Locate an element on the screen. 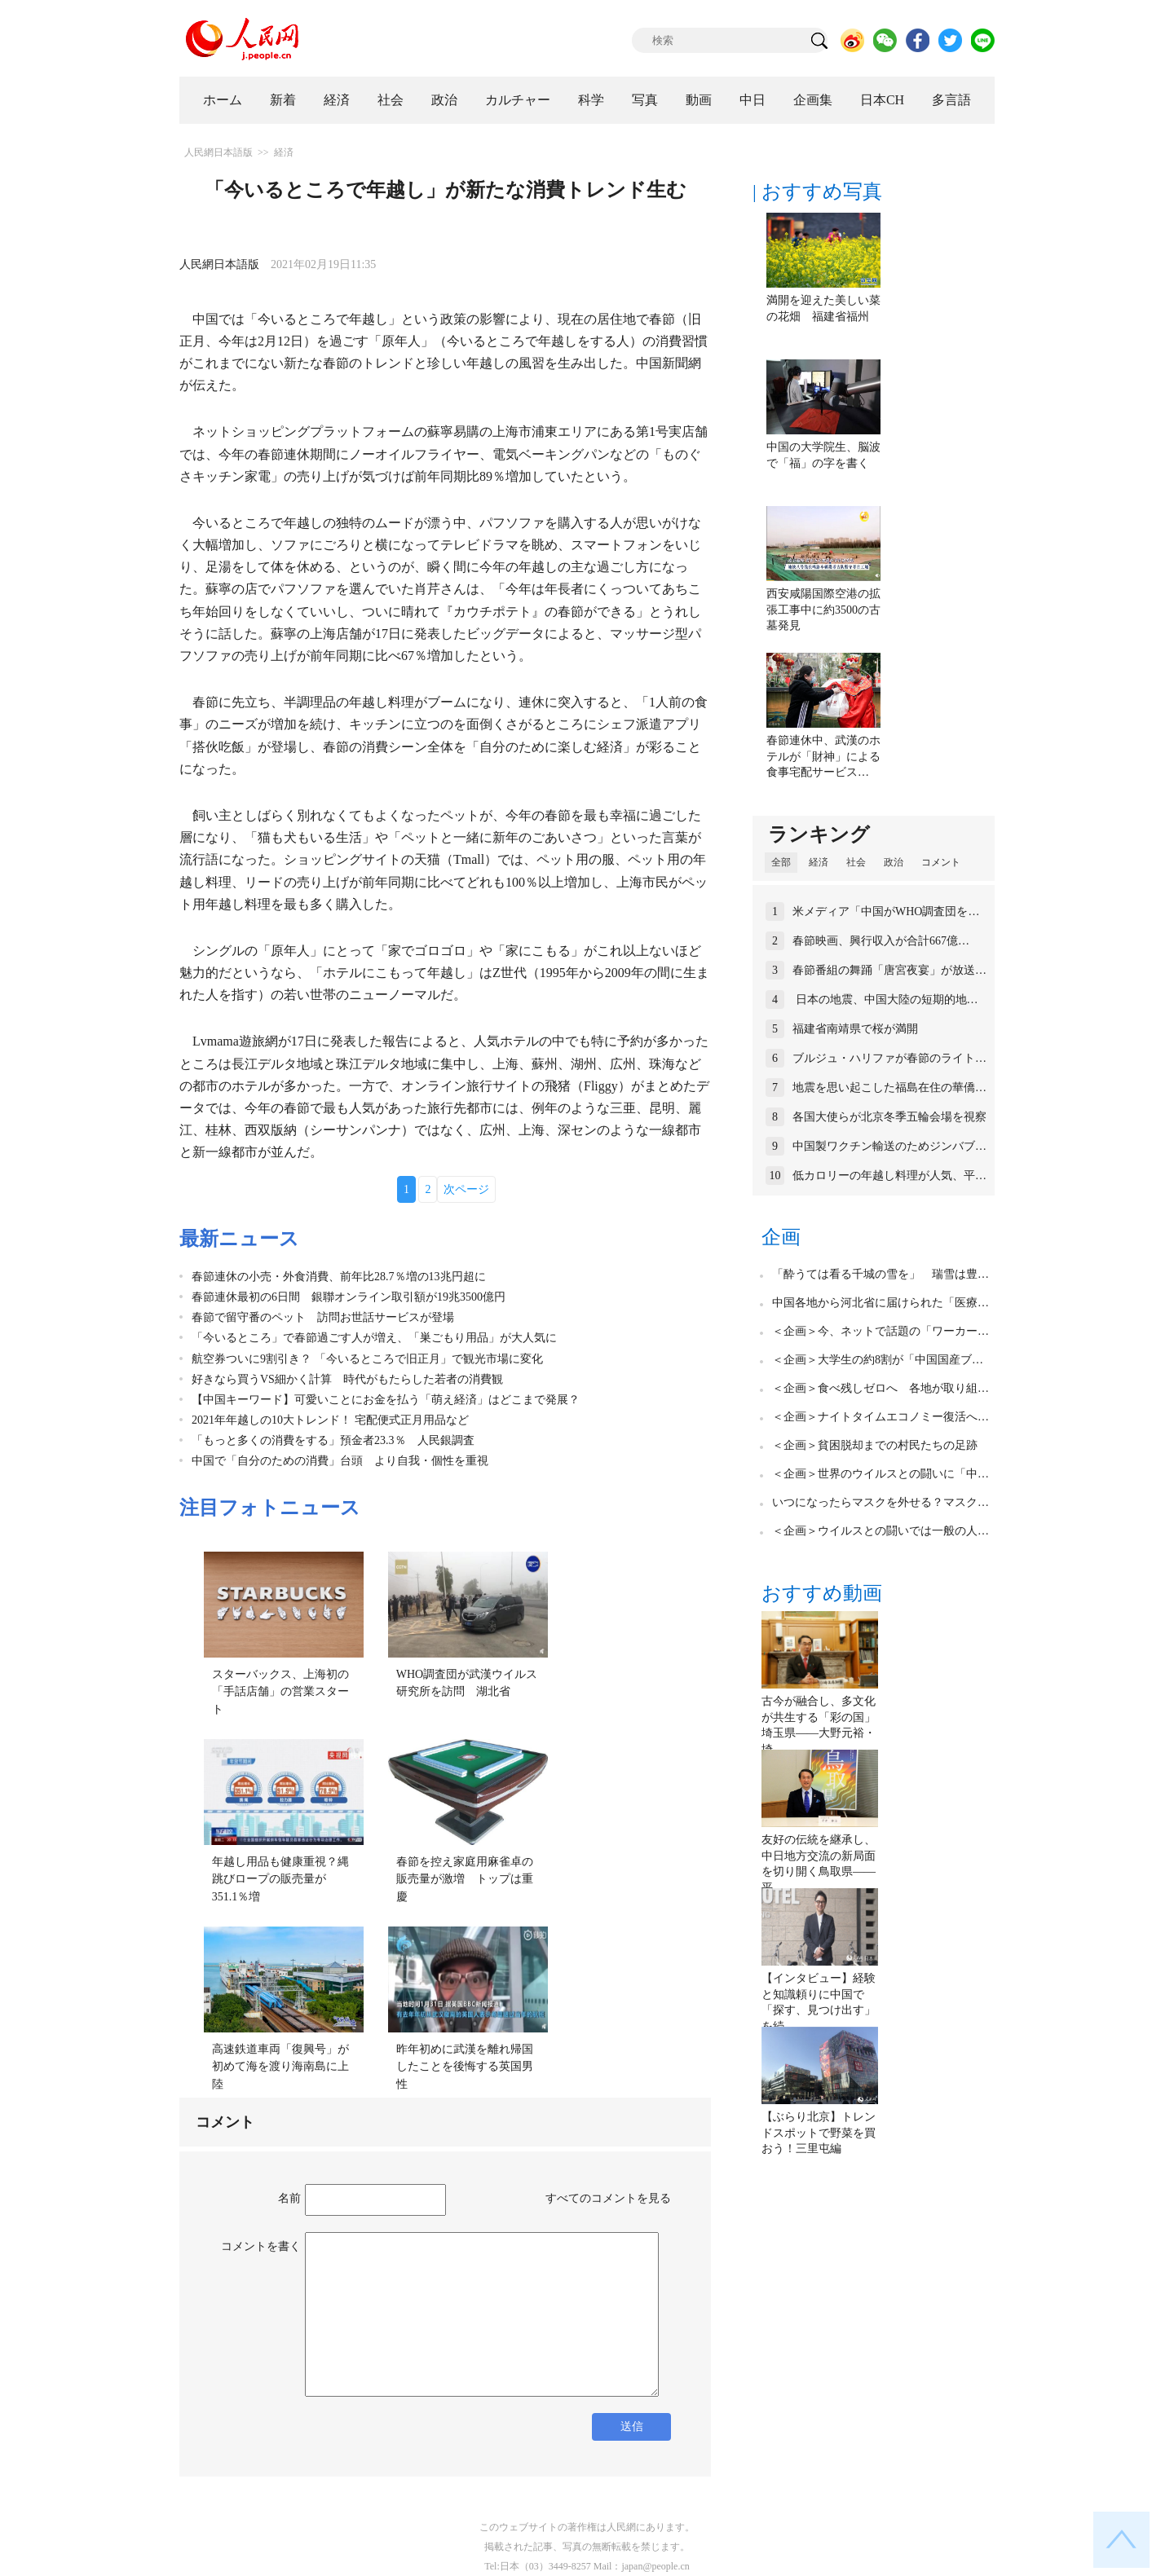 This screenshot has height=2576, width=1174. 次ページ is located at coordinates (466, 1189).